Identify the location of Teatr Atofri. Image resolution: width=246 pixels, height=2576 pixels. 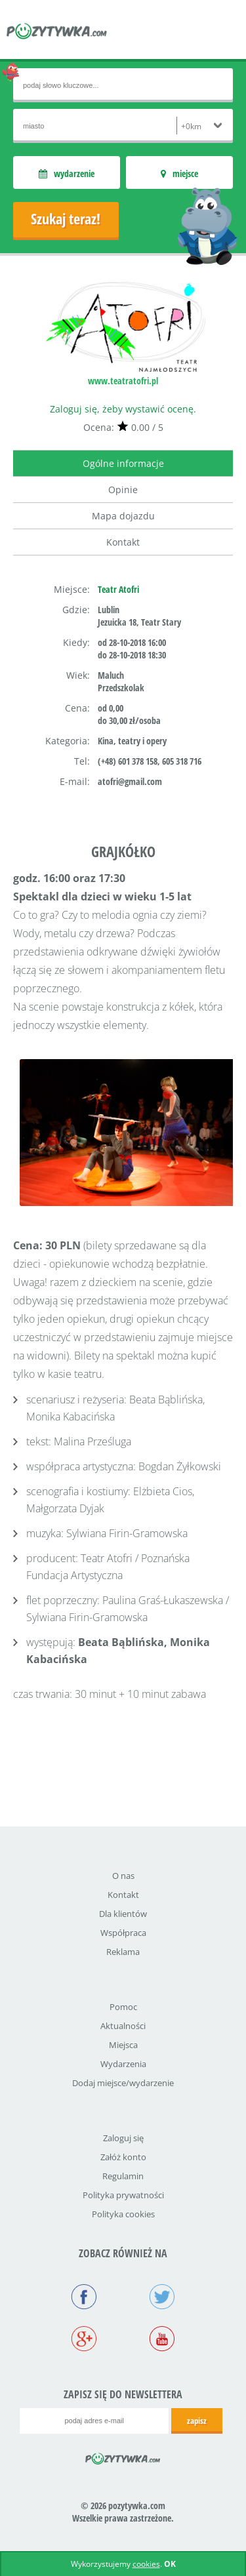
(118, 589).